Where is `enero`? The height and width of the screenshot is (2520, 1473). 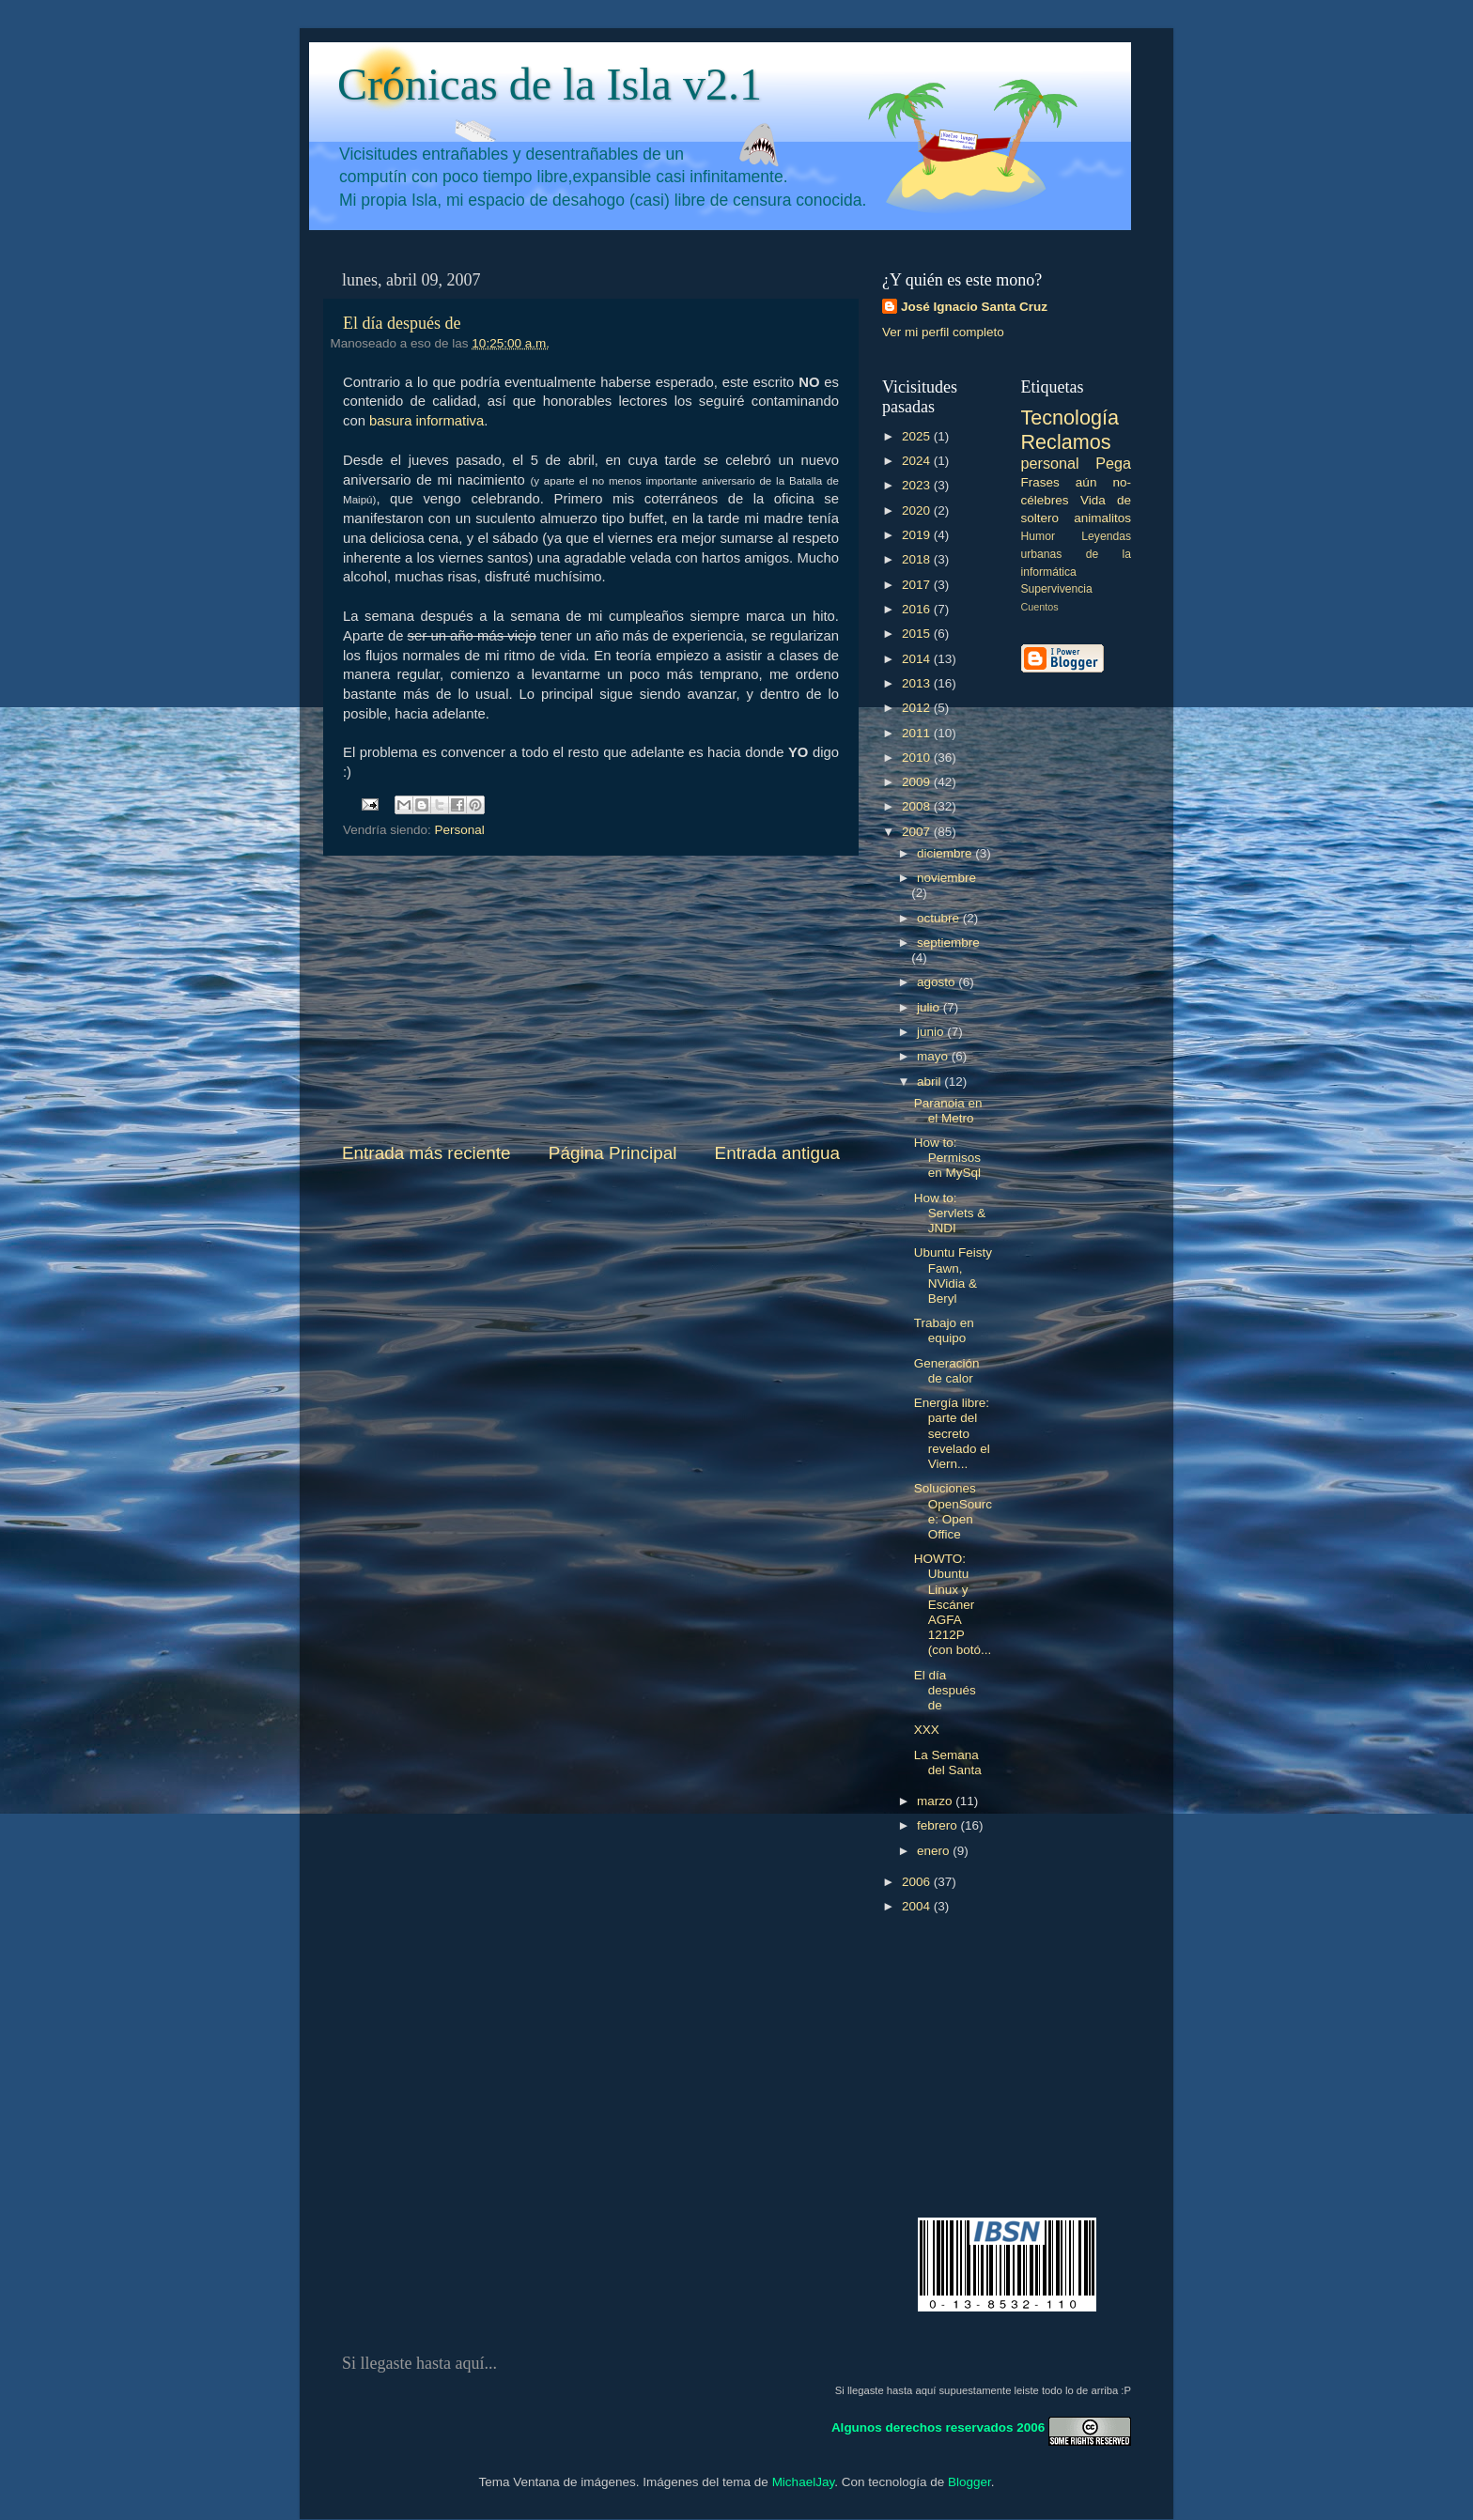 enero is located at coordinates (935, 1851).